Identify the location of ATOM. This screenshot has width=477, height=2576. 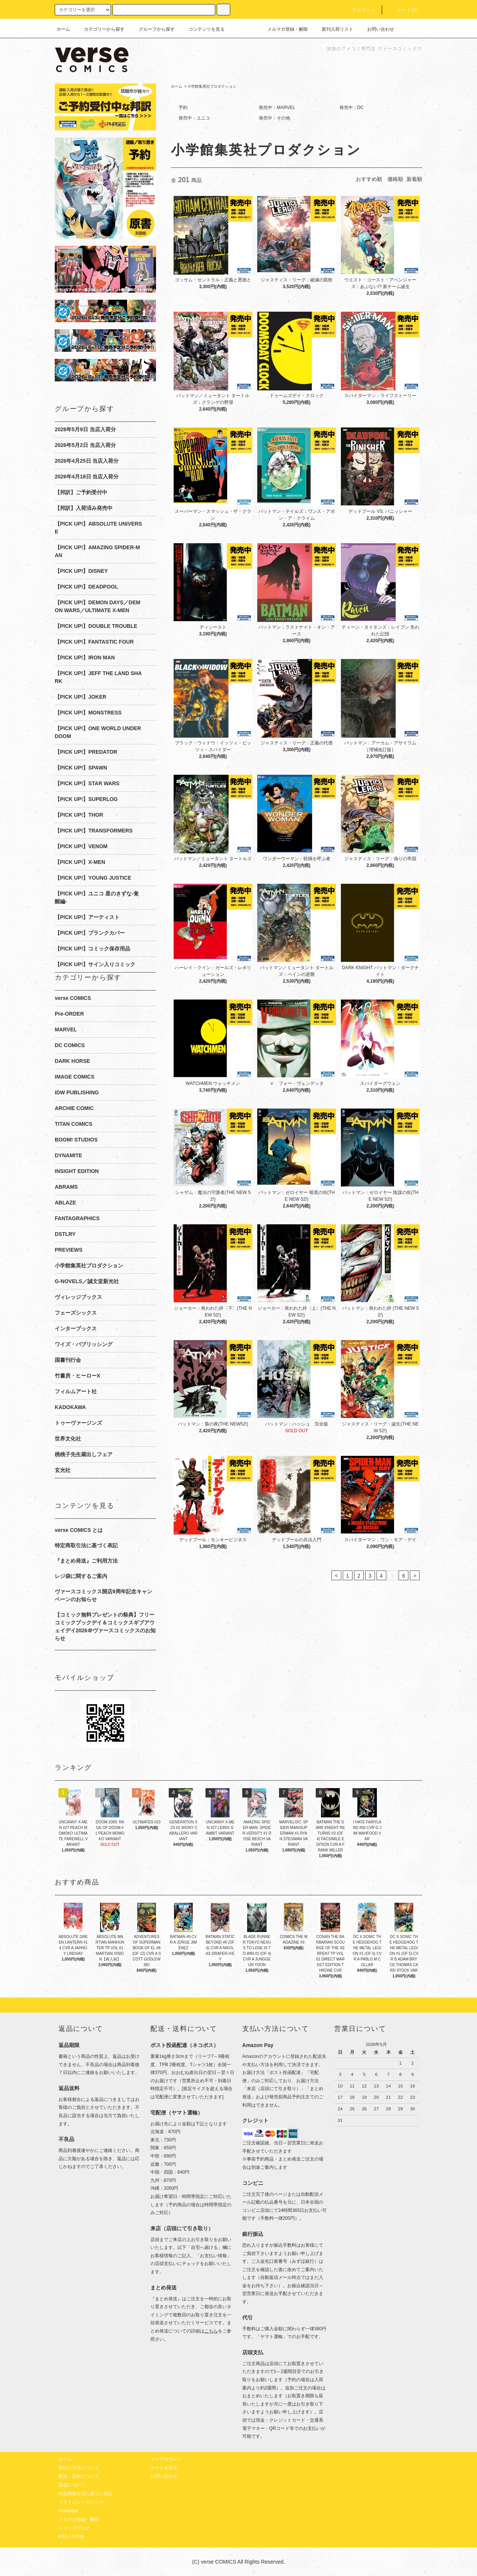
(77, 2536).